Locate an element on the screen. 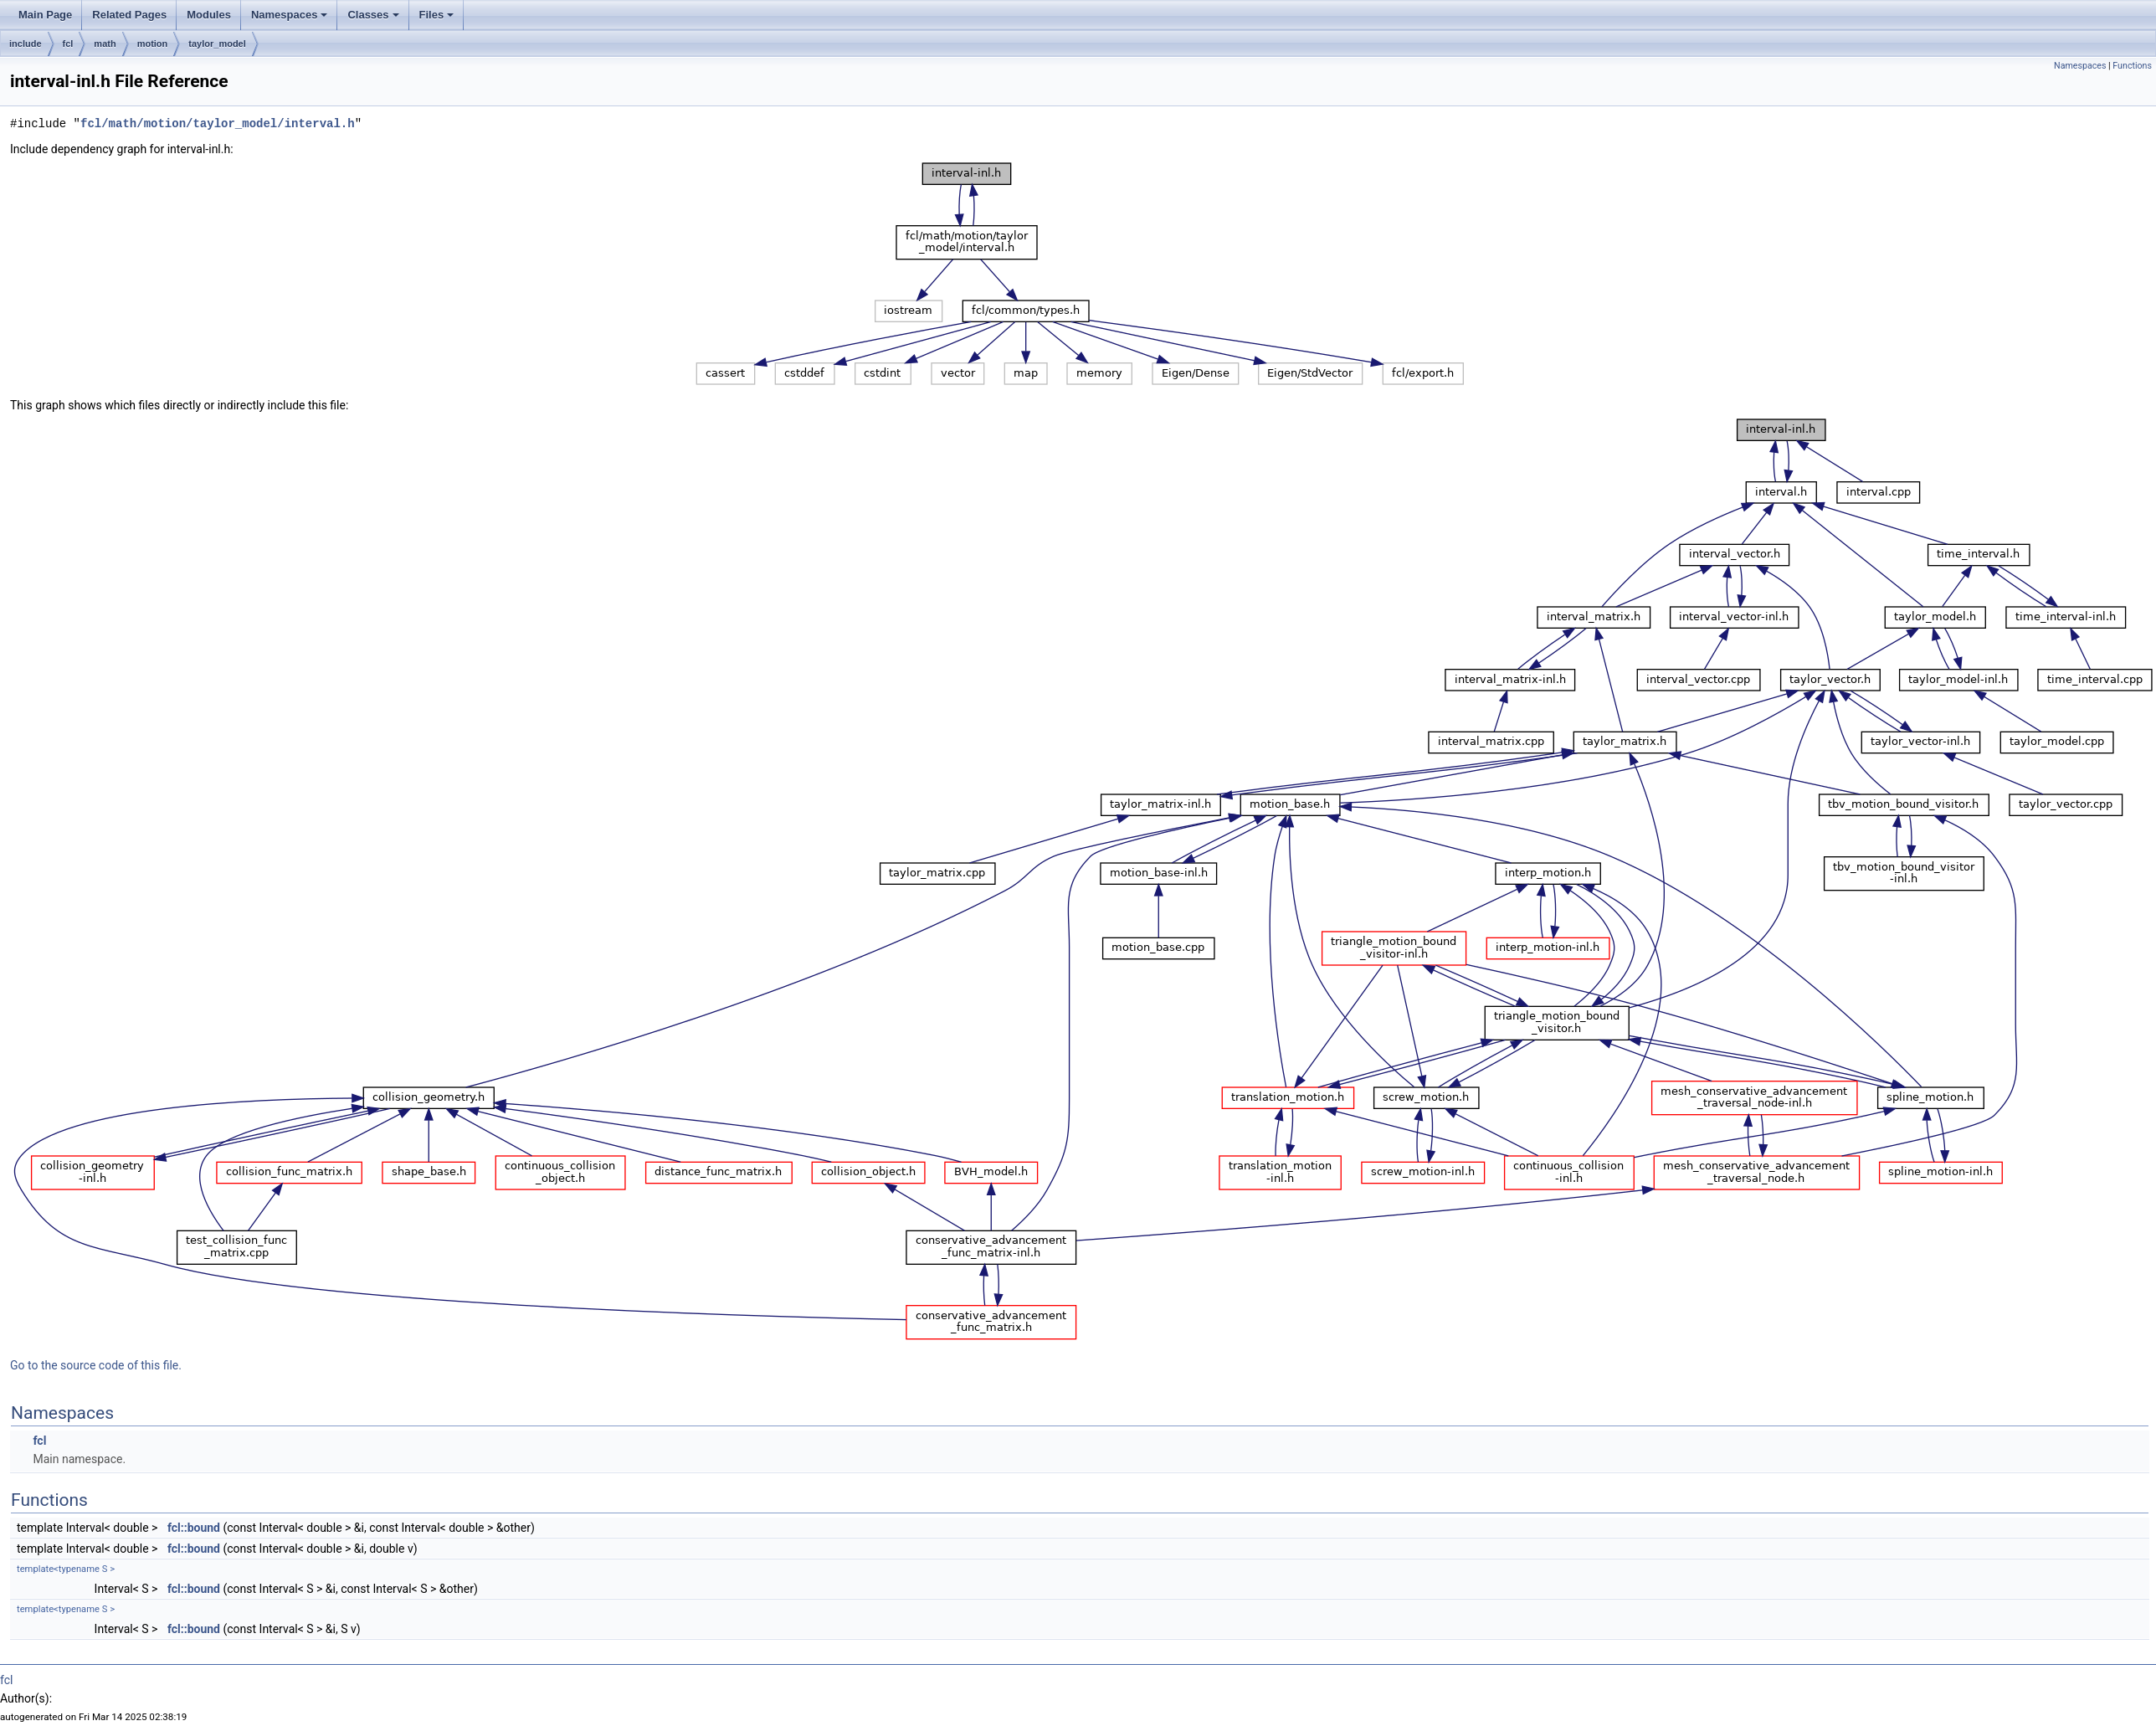  Functions is located at coordinates (2132, 65).